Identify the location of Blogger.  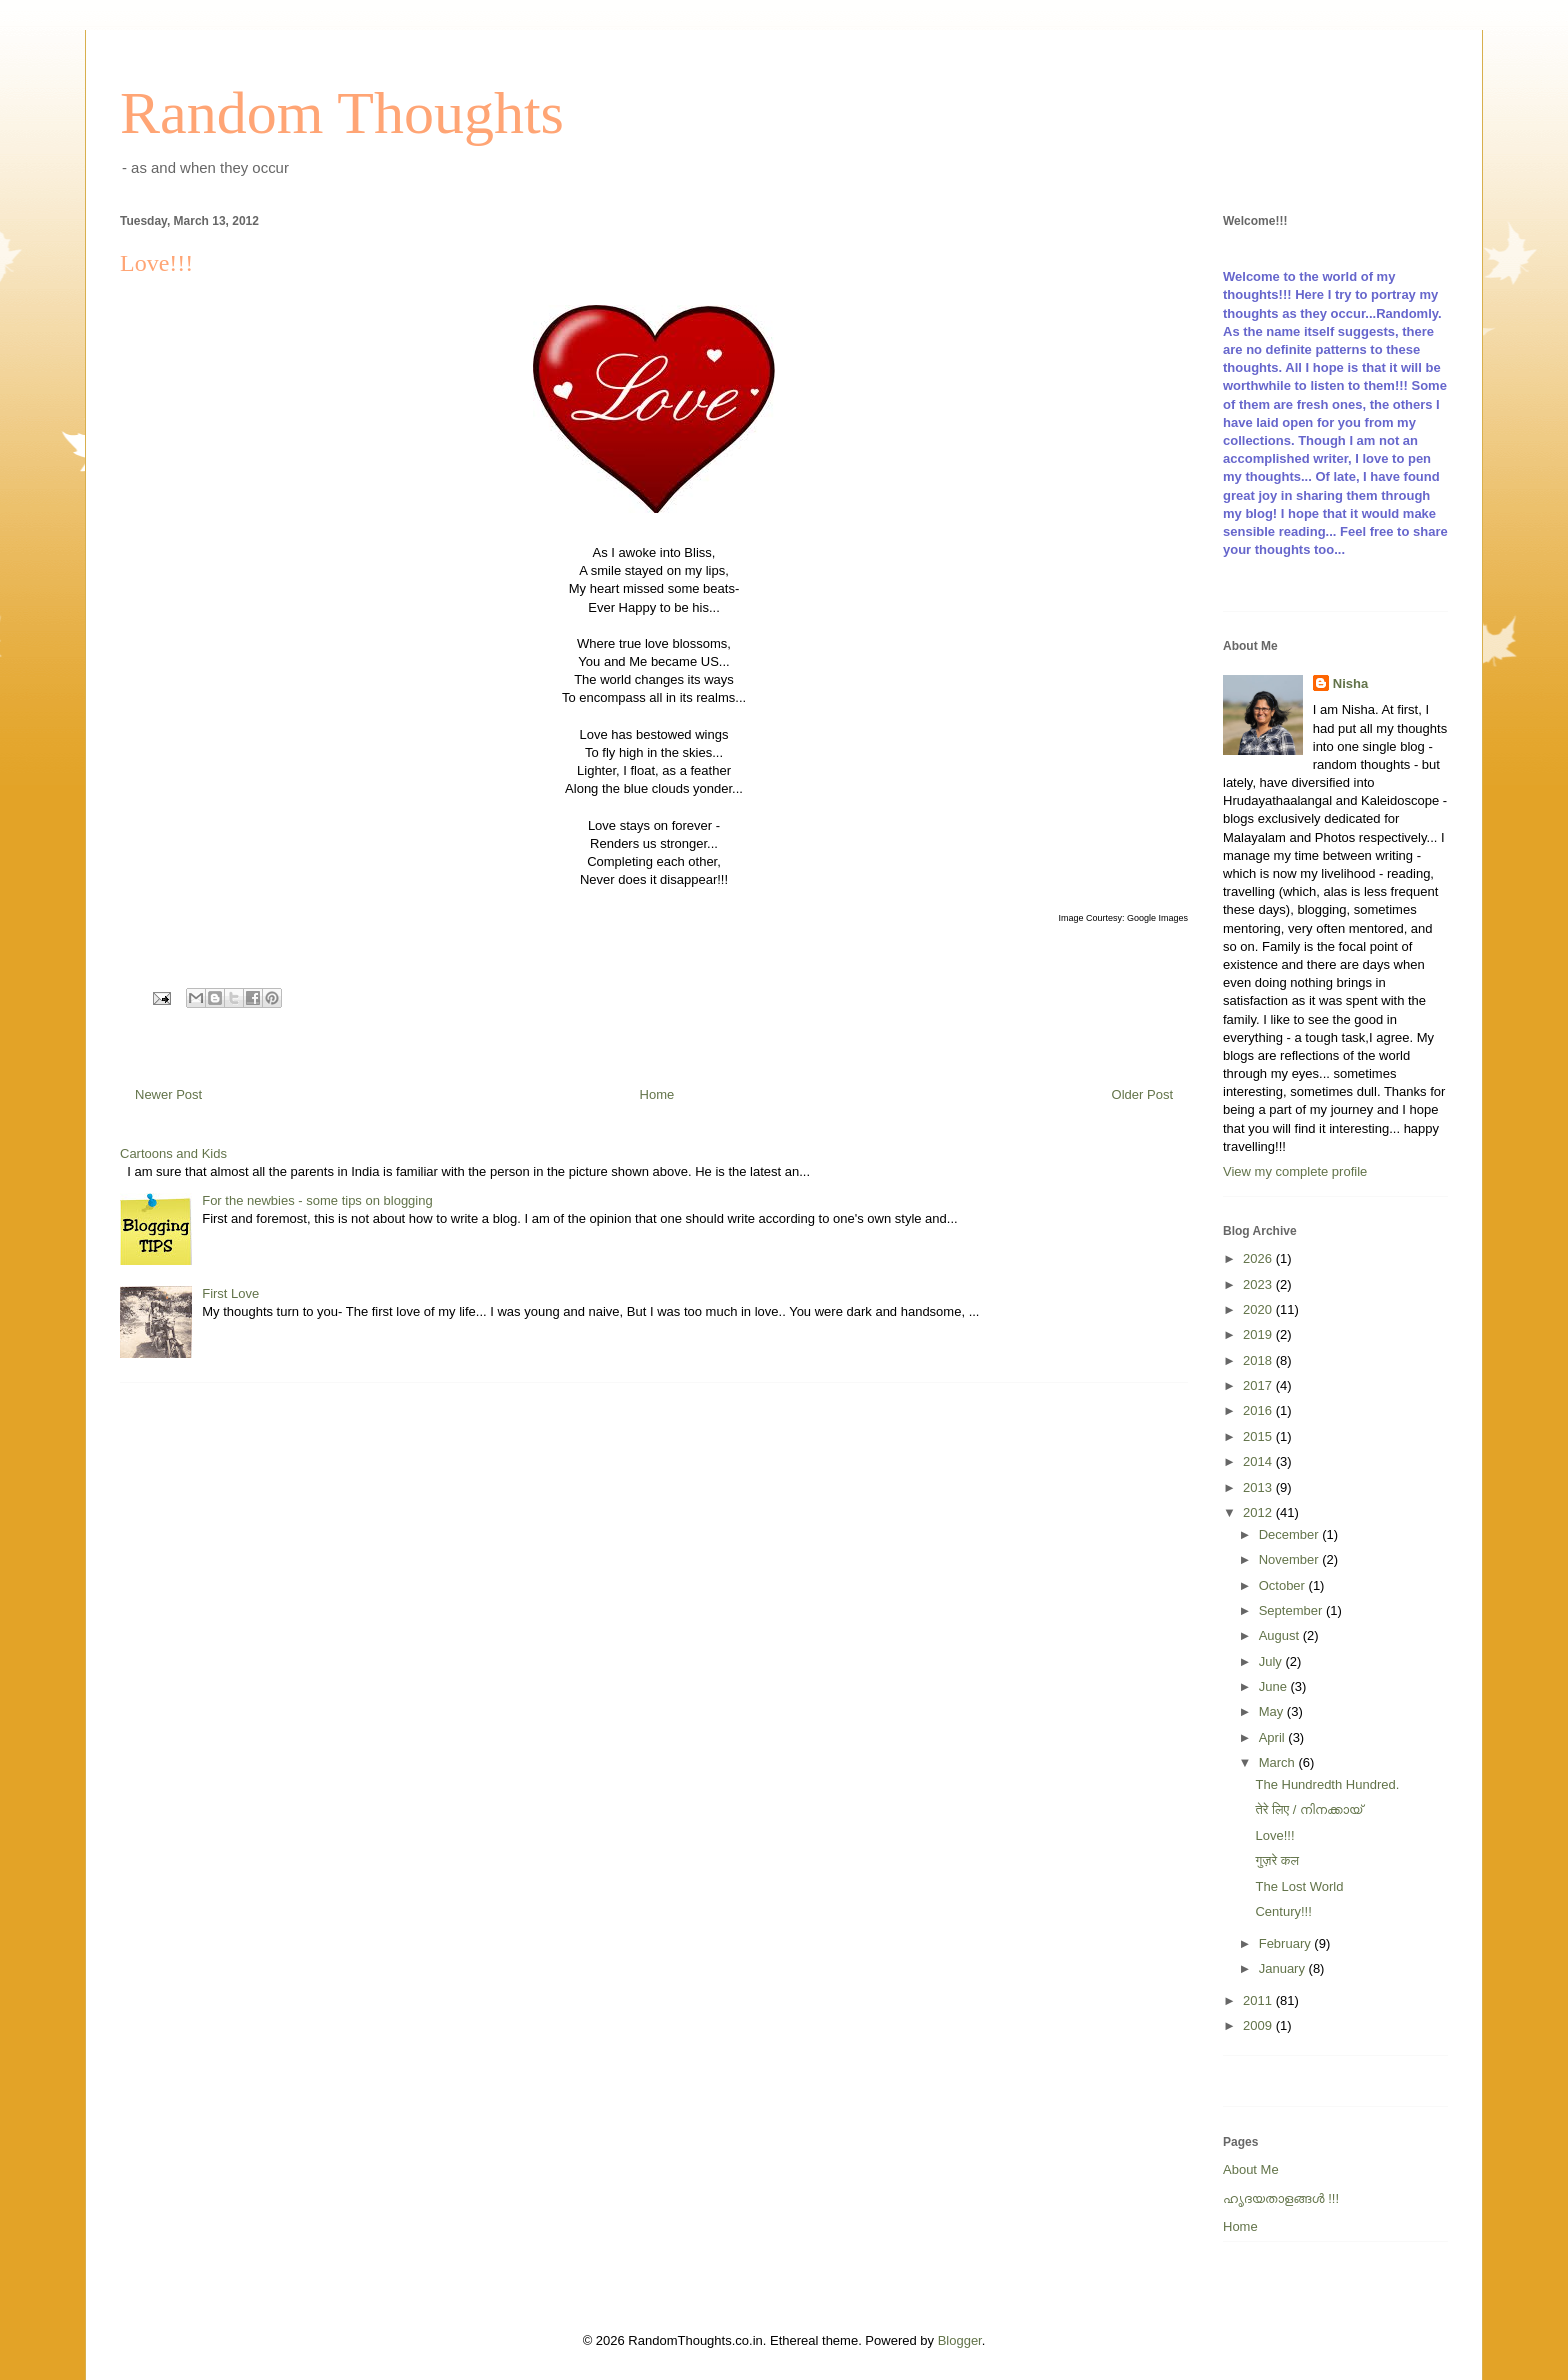
(960, 2340).